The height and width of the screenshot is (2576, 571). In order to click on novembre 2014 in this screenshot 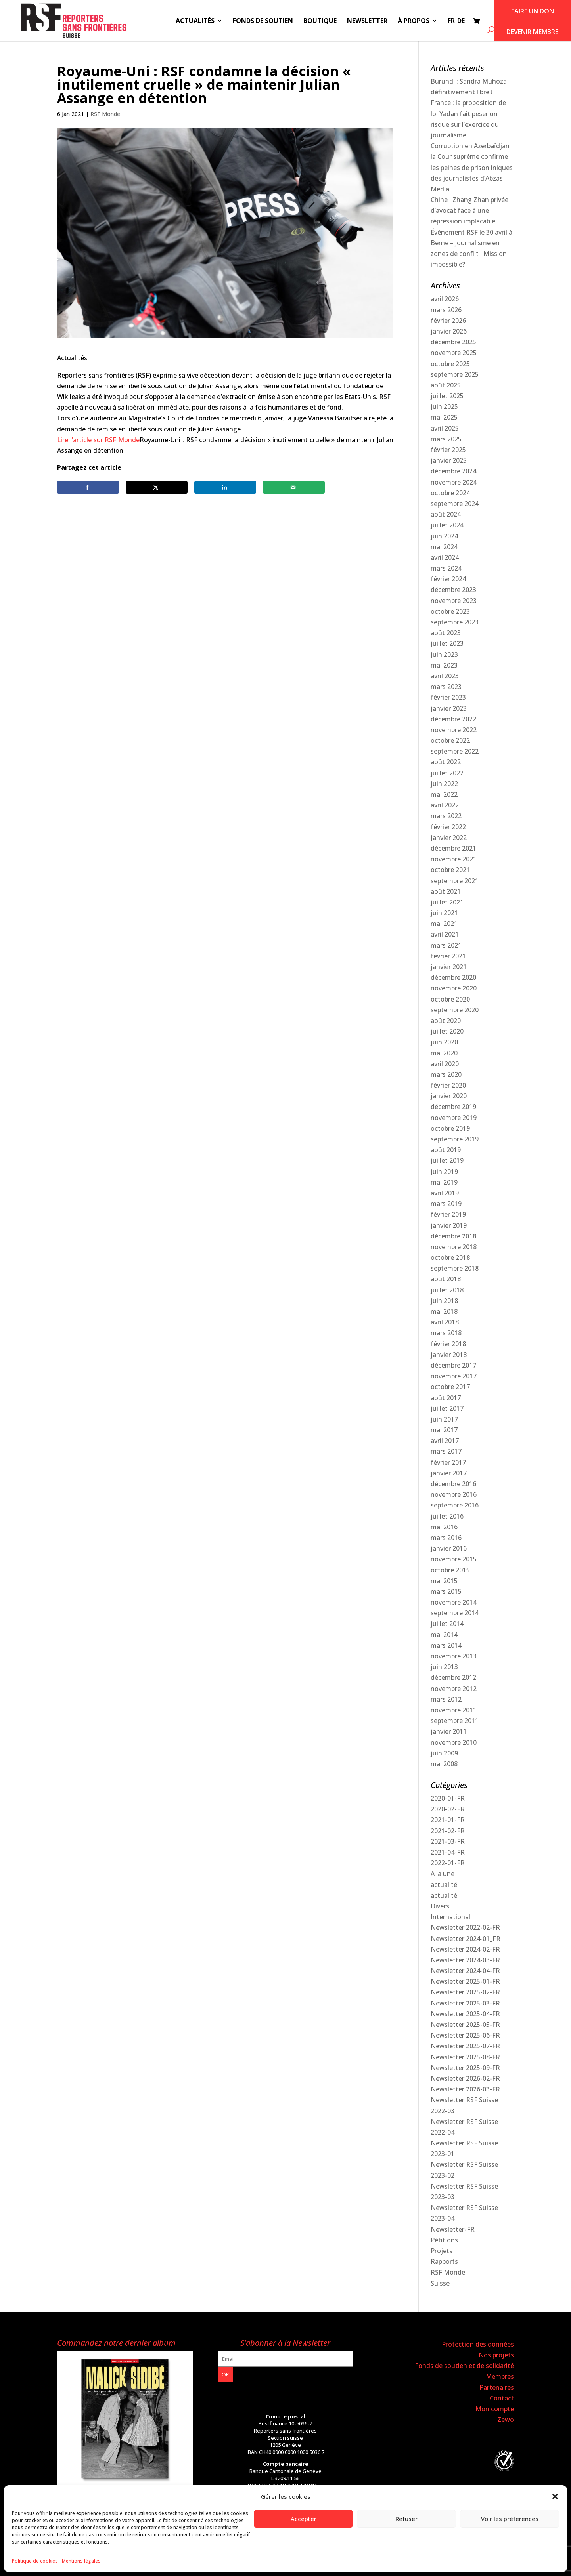, I will do `click(454, 1602)`.